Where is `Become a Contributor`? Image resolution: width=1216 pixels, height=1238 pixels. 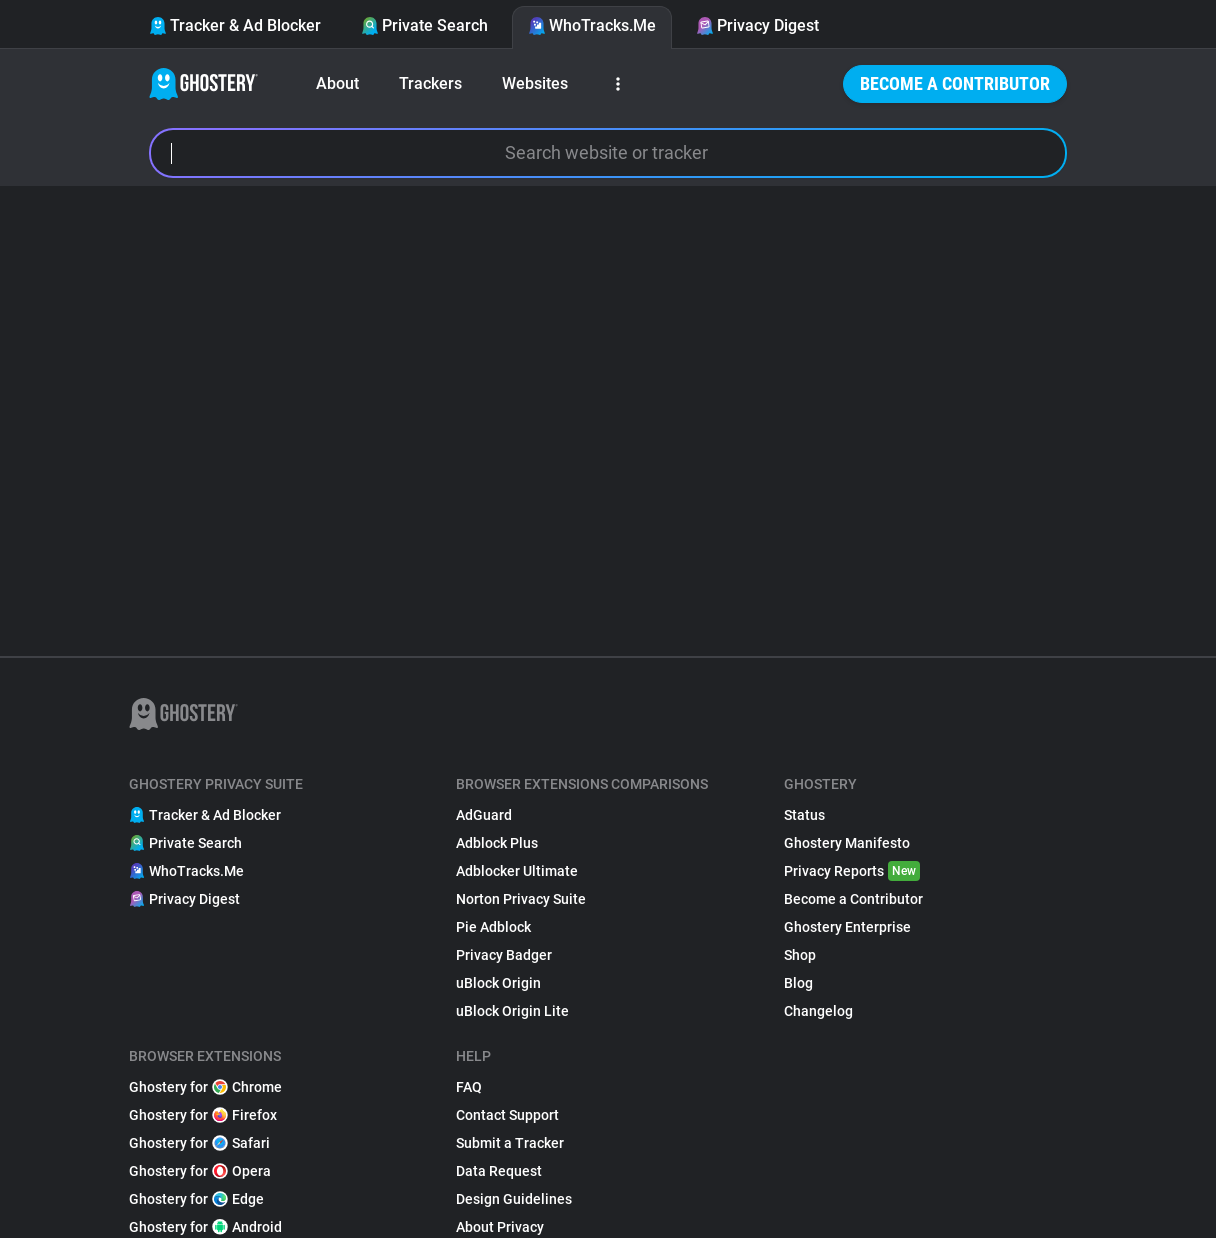 Become a Contributor is located at coordinates (955, 83).